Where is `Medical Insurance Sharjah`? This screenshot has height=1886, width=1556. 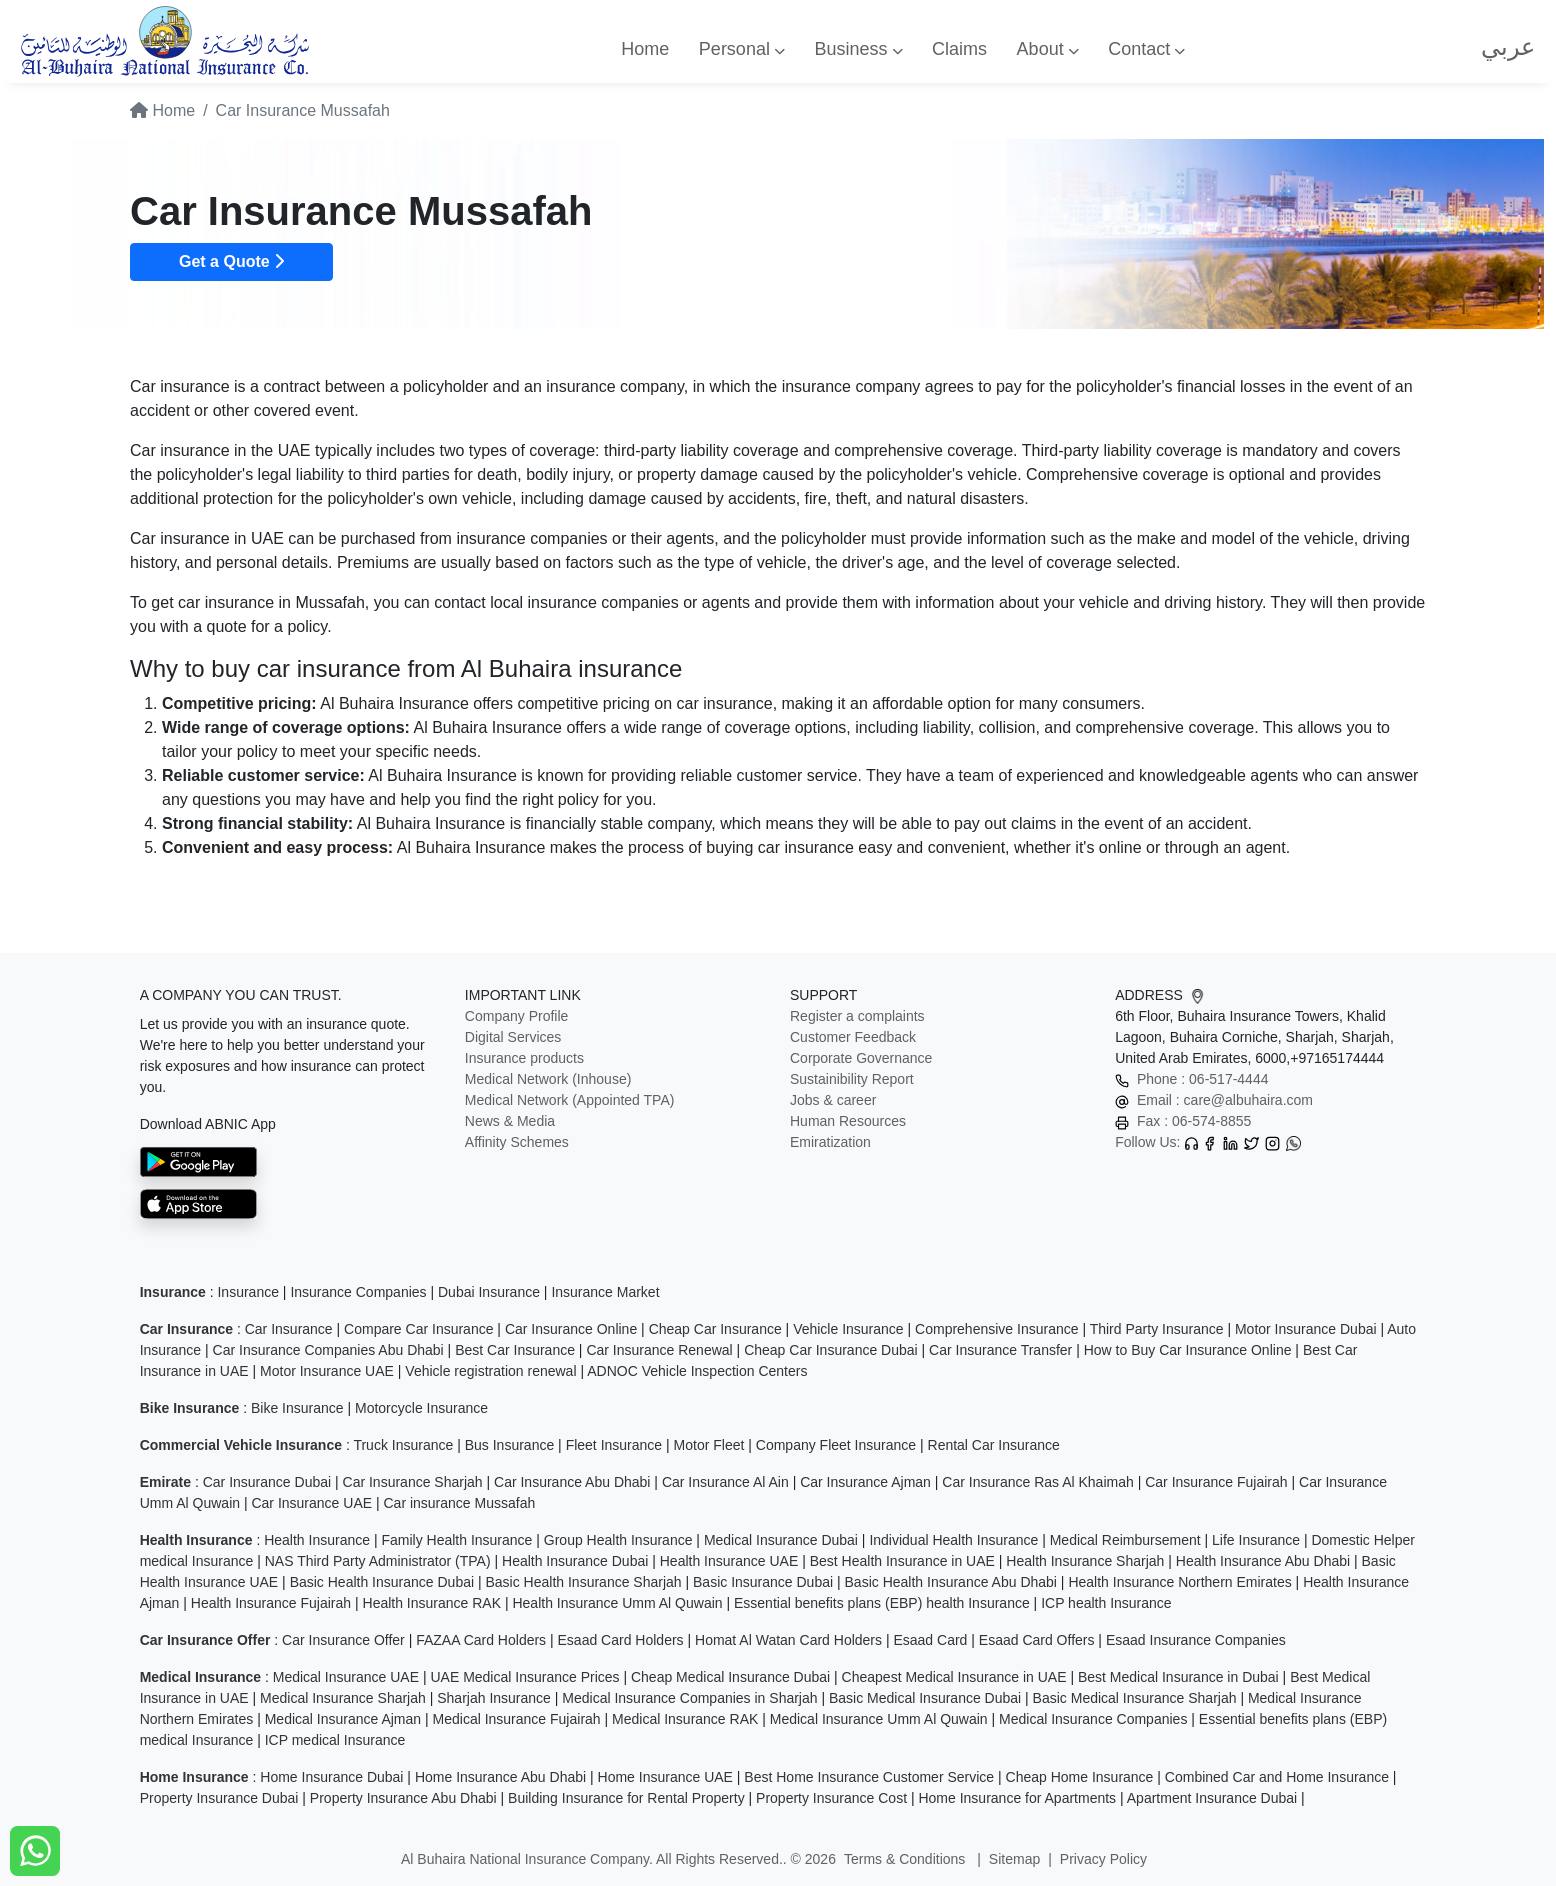
Medical Insurance Sharjah is located at coordinates (343, 1698).